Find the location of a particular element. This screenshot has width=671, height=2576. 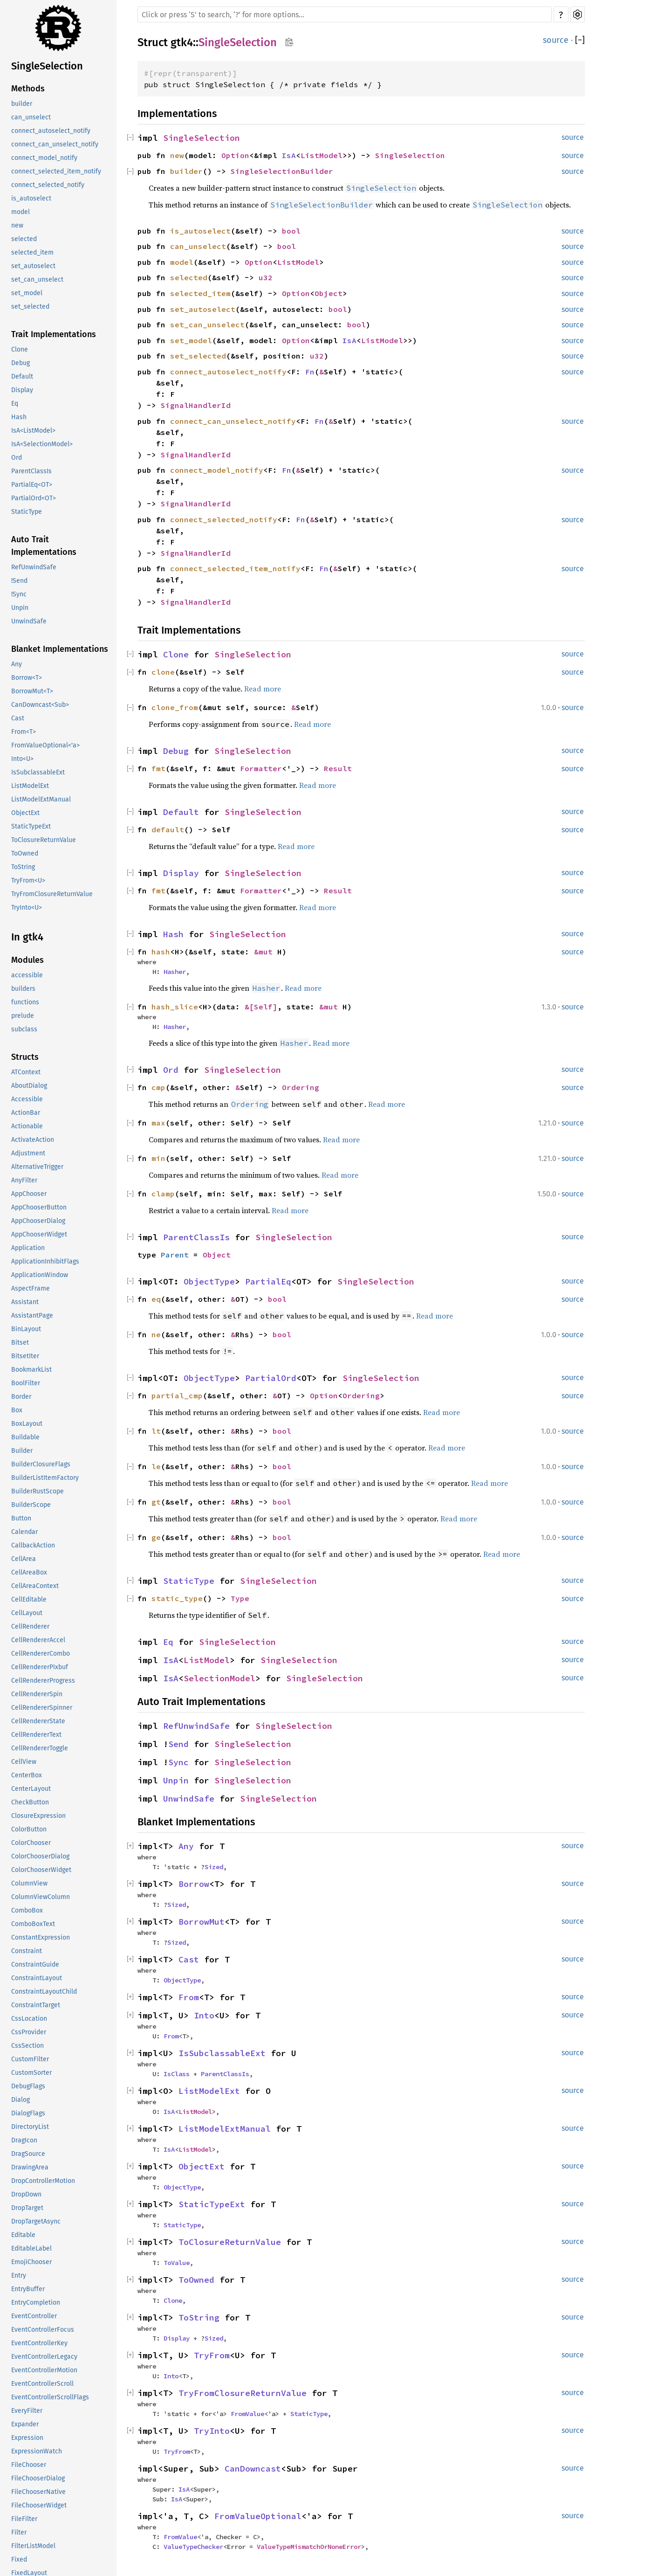

ATContext is located at coordinates (26, 1072).